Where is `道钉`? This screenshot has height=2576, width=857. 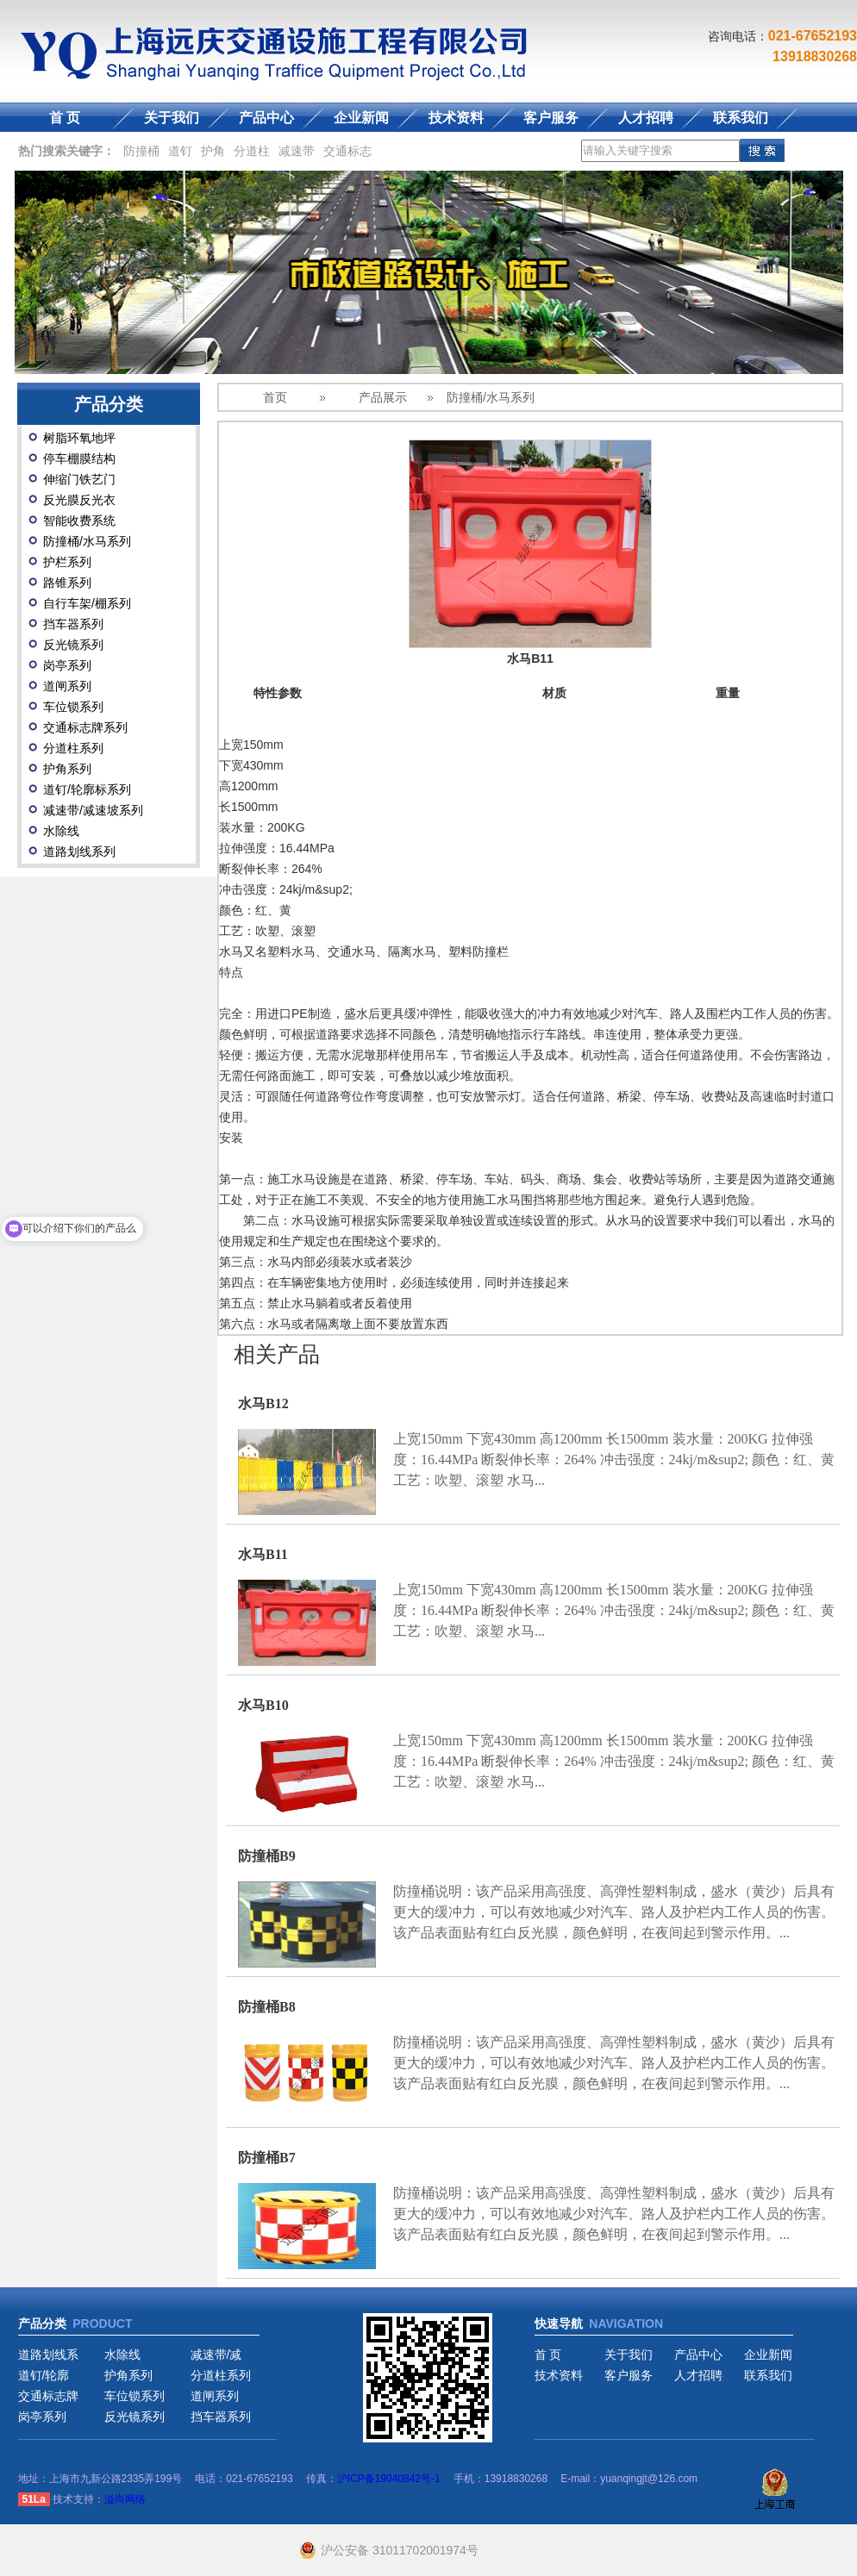
道钉 is located at coordinates (180, 151).